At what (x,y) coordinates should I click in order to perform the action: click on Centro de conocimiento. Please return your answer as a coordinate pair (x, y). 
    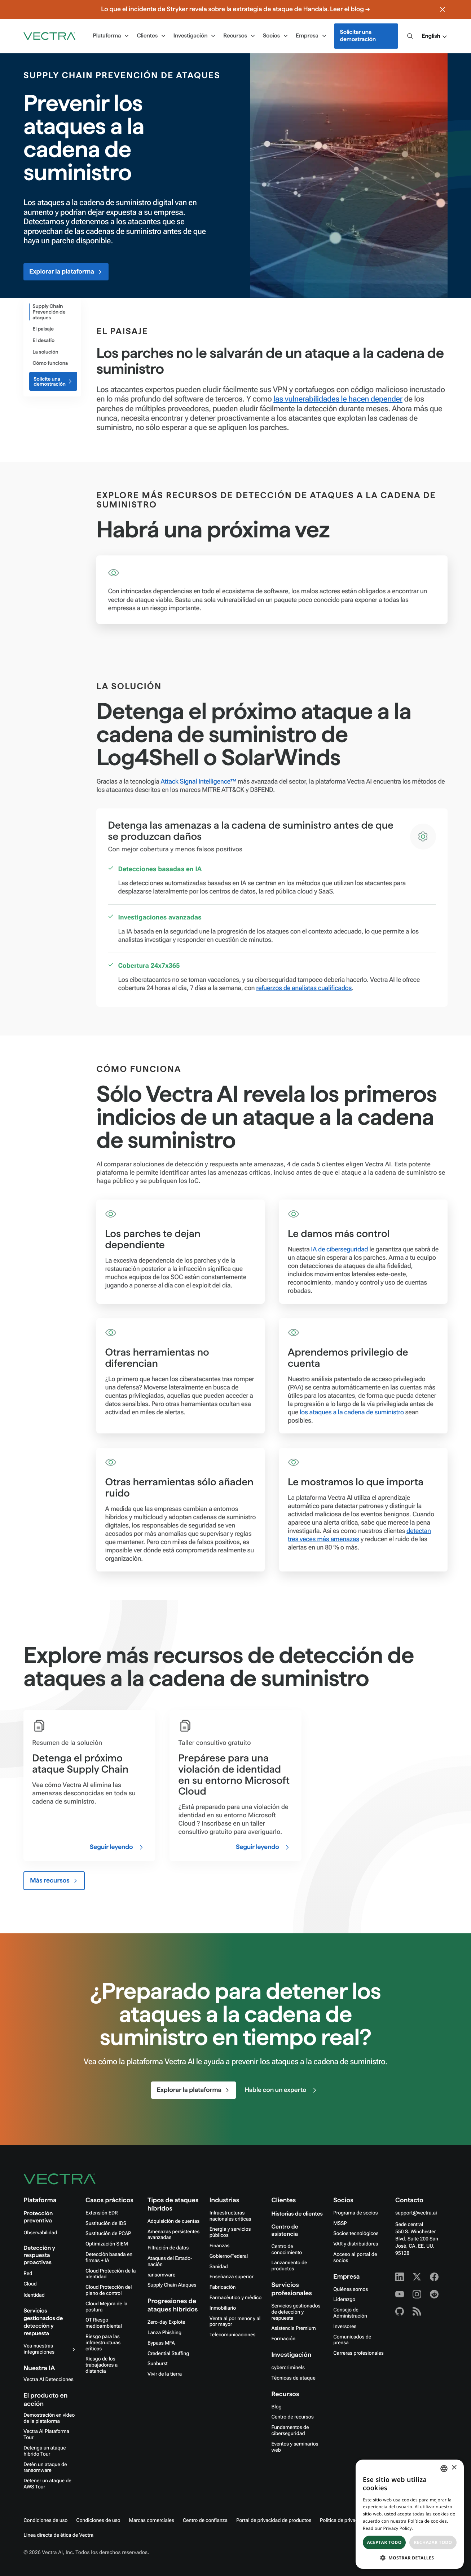
    Looking at the image, I should click on (286, 2250).